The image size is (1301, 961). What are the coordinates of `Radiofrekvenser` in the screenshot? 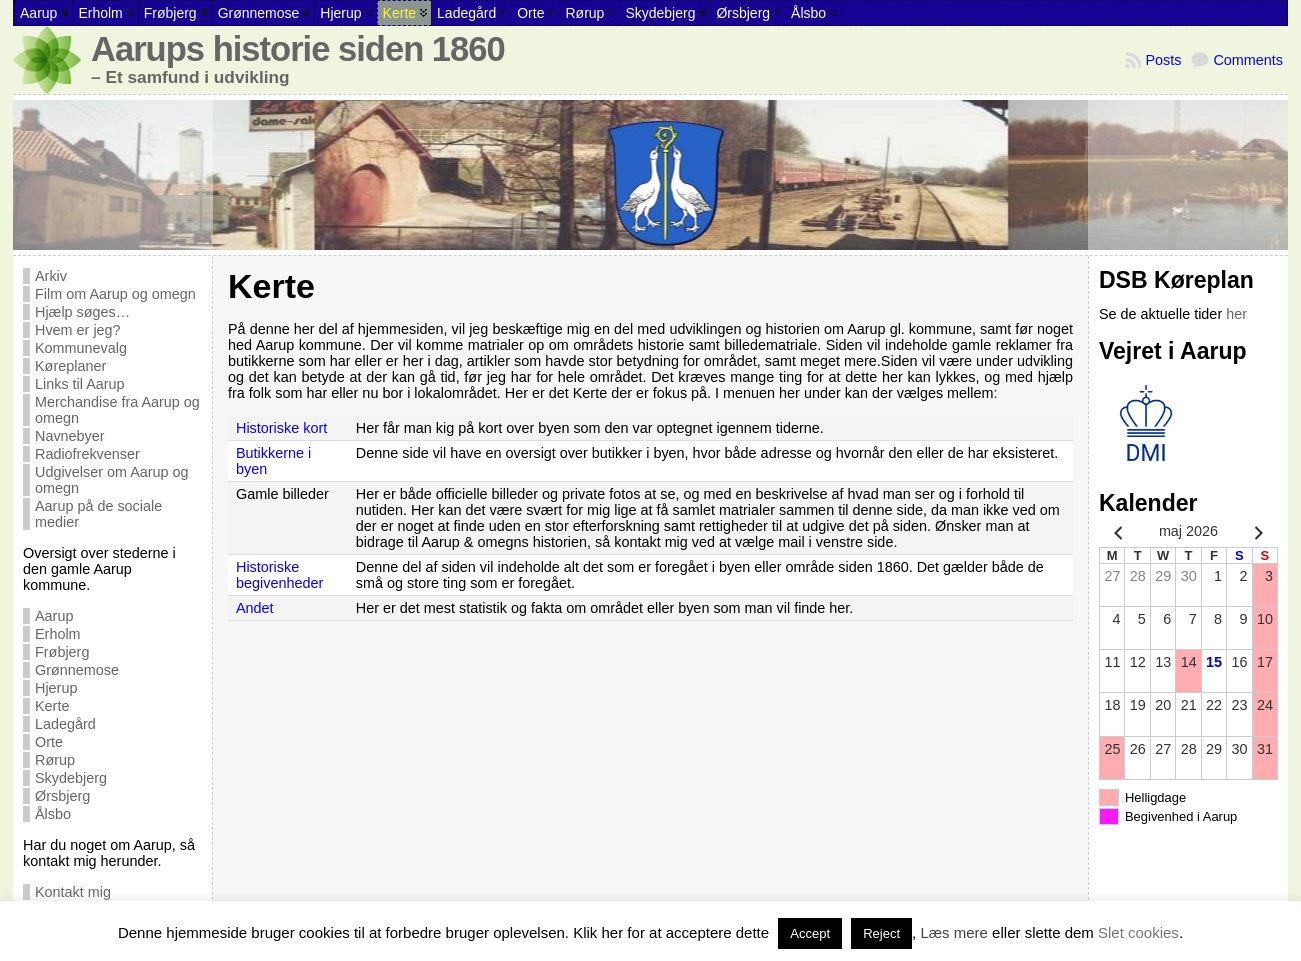 It's located at (87, 454).